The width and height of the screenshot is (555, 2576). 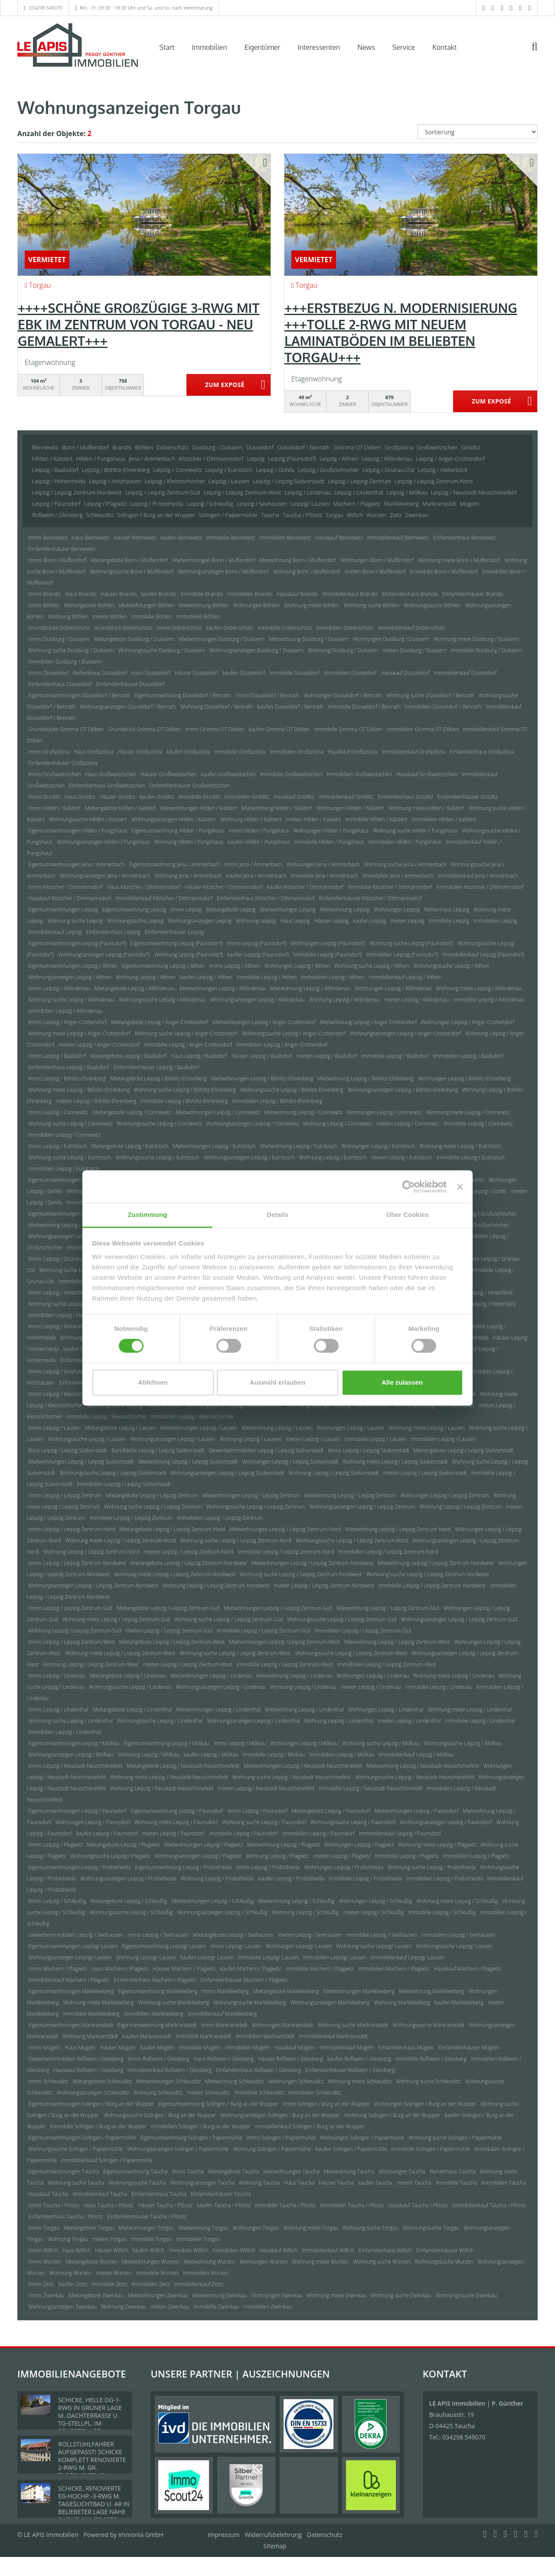 What do you see at coordinates (69, 1980) in the screenshot?
I see `Immobilienkauf Machern / Plagwitz` at bounding box center [69, 1980].